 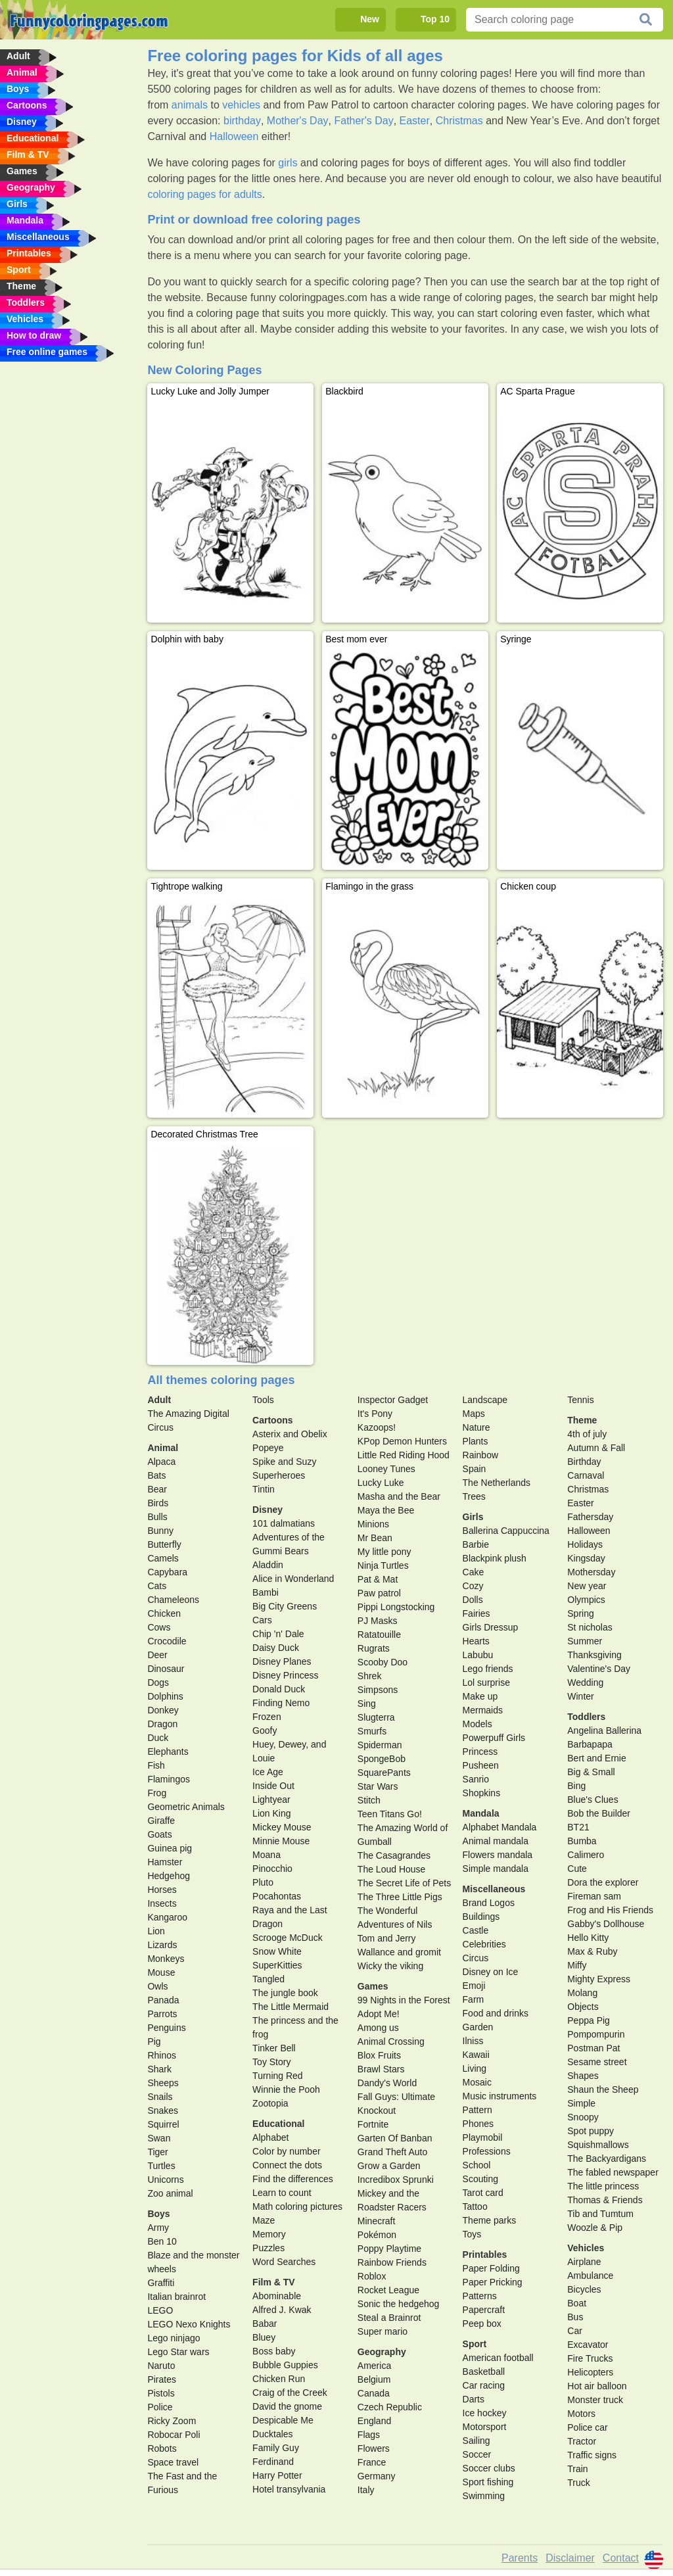 I want to click on Ambulance, so click(x=590, y=2275).